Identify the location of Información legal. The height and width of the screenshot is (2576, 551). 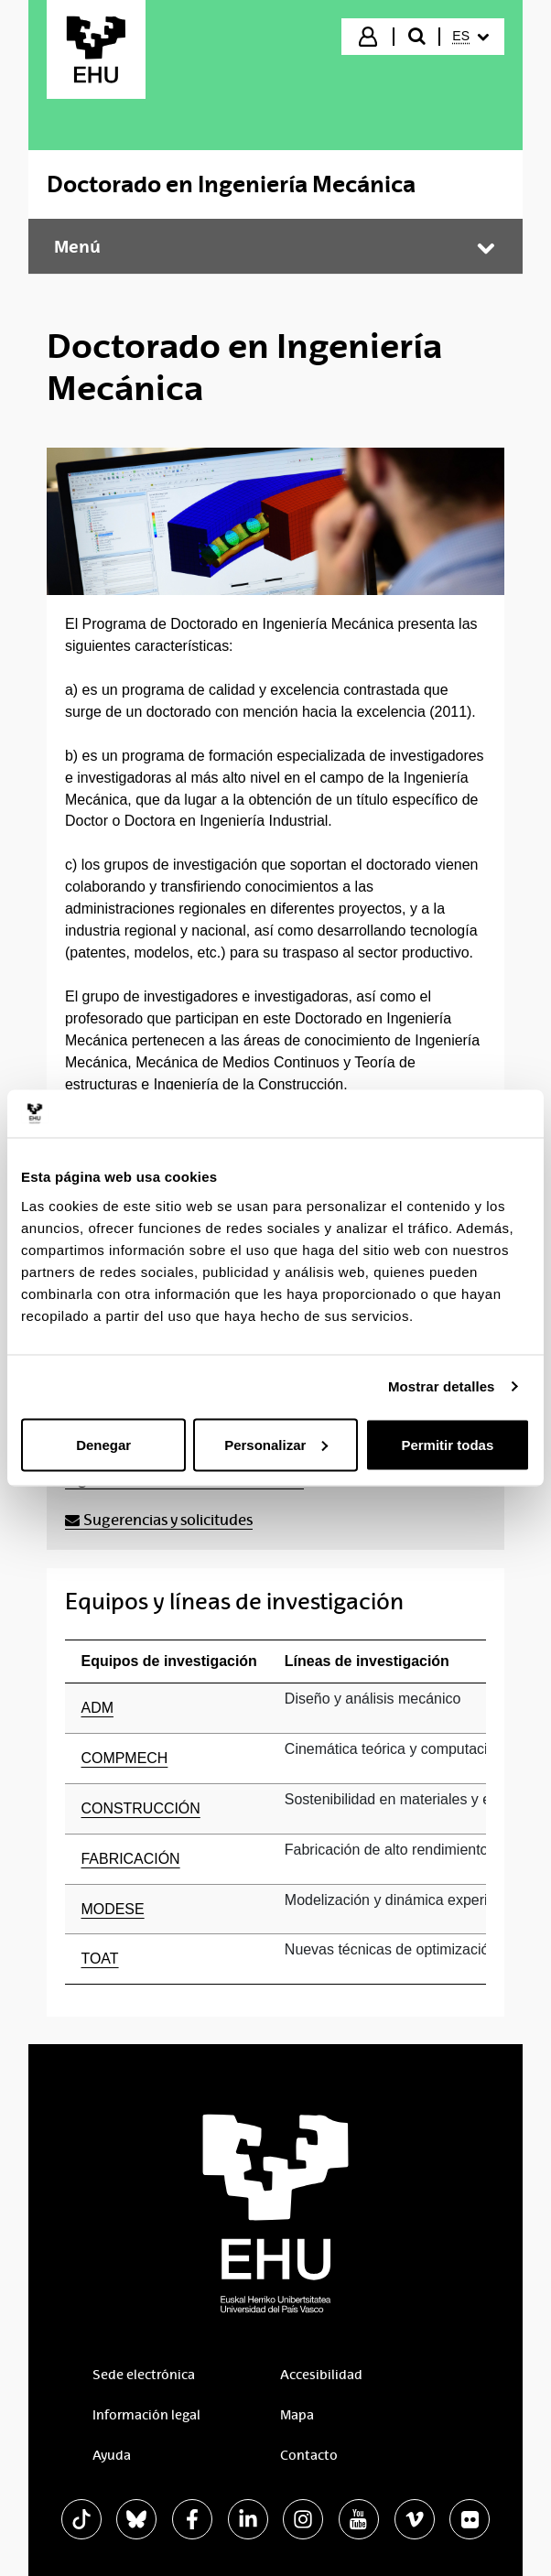
(146, 2415).